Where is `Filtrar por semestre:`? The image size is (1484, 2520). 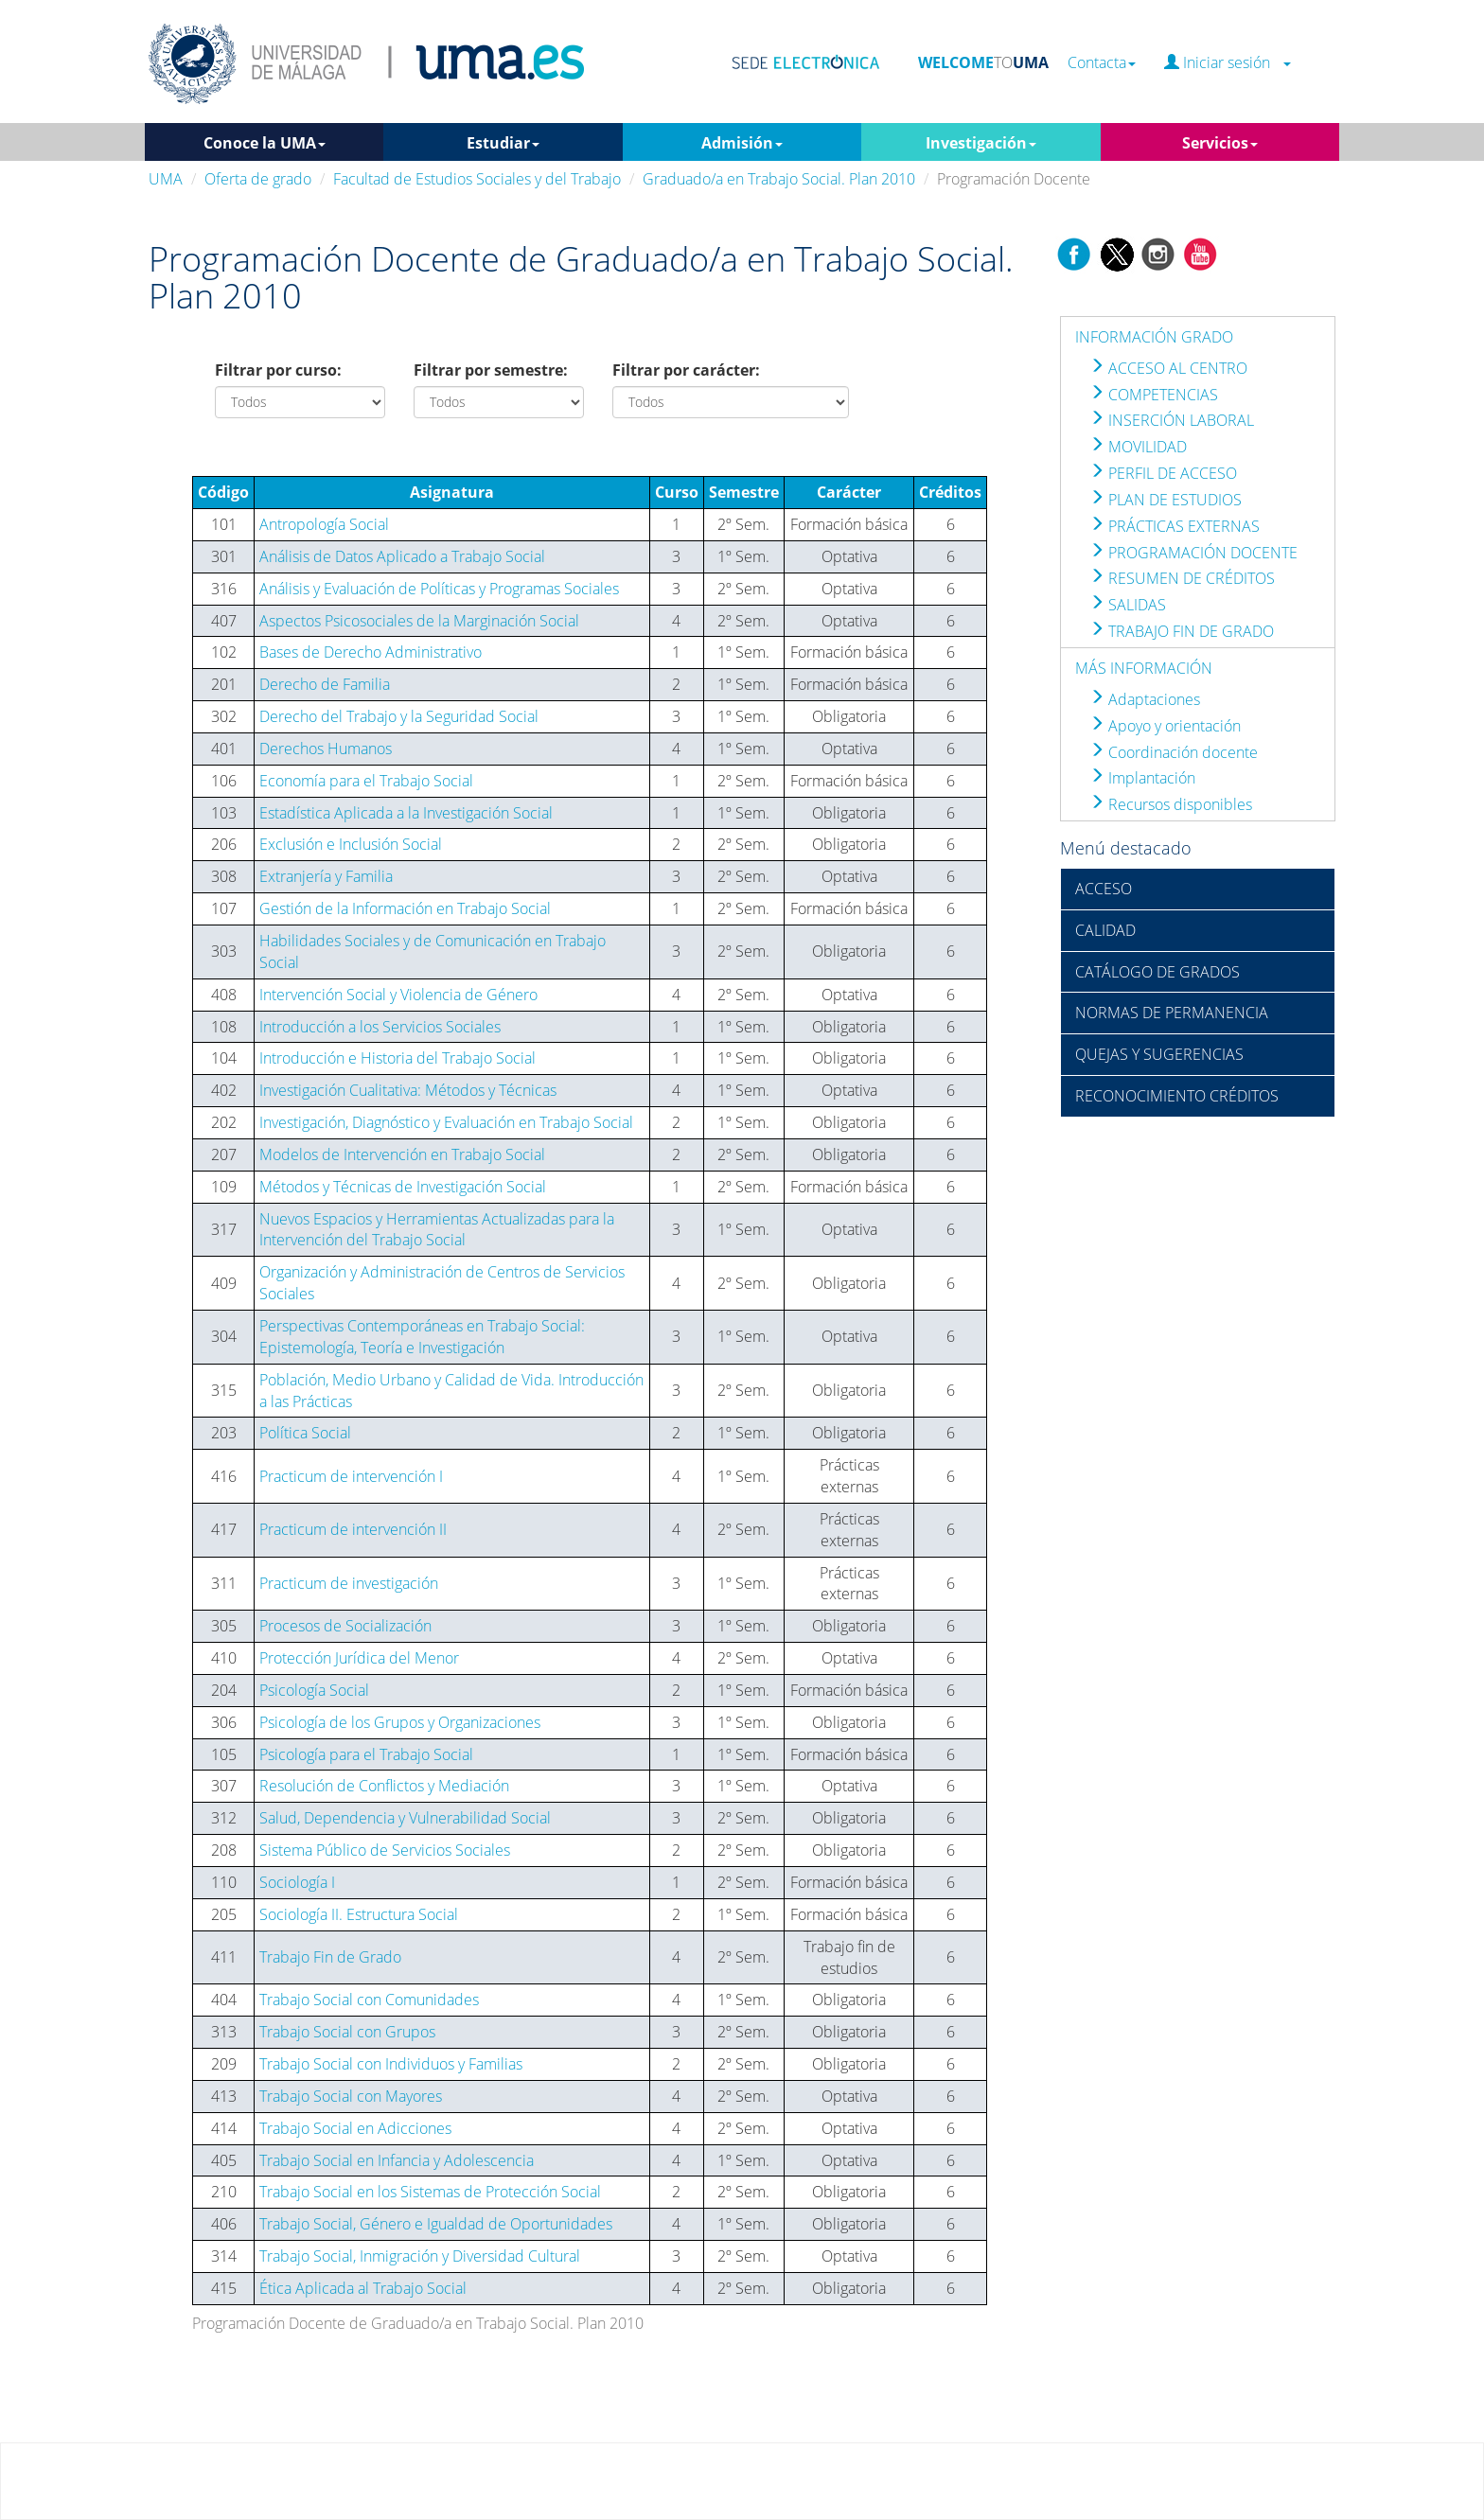
Filtrar por semestre: is located at coordinates (491, 370).